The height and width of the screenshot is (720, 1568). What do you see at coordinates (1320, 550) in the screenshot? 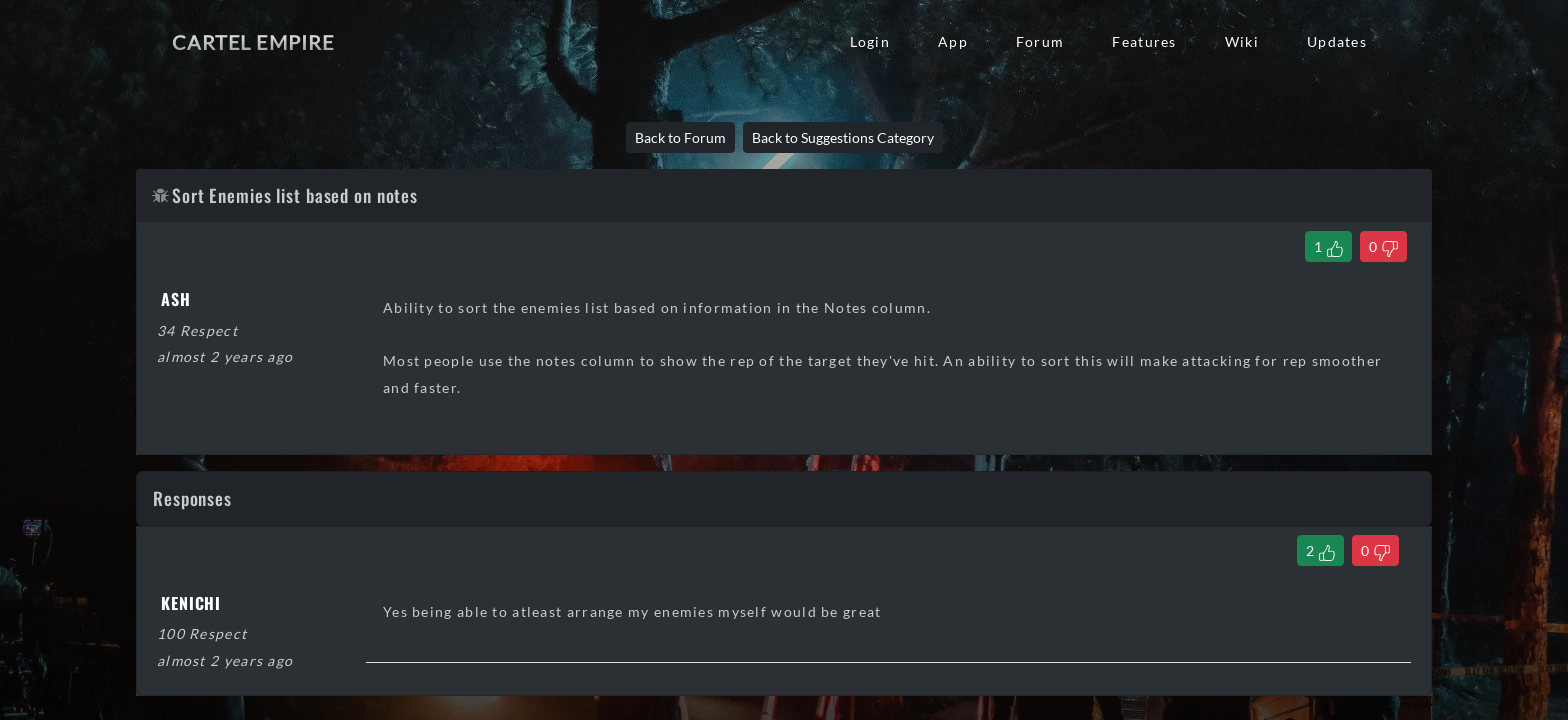
I see `[Like Comment]` at bounding box center [1320, 550].